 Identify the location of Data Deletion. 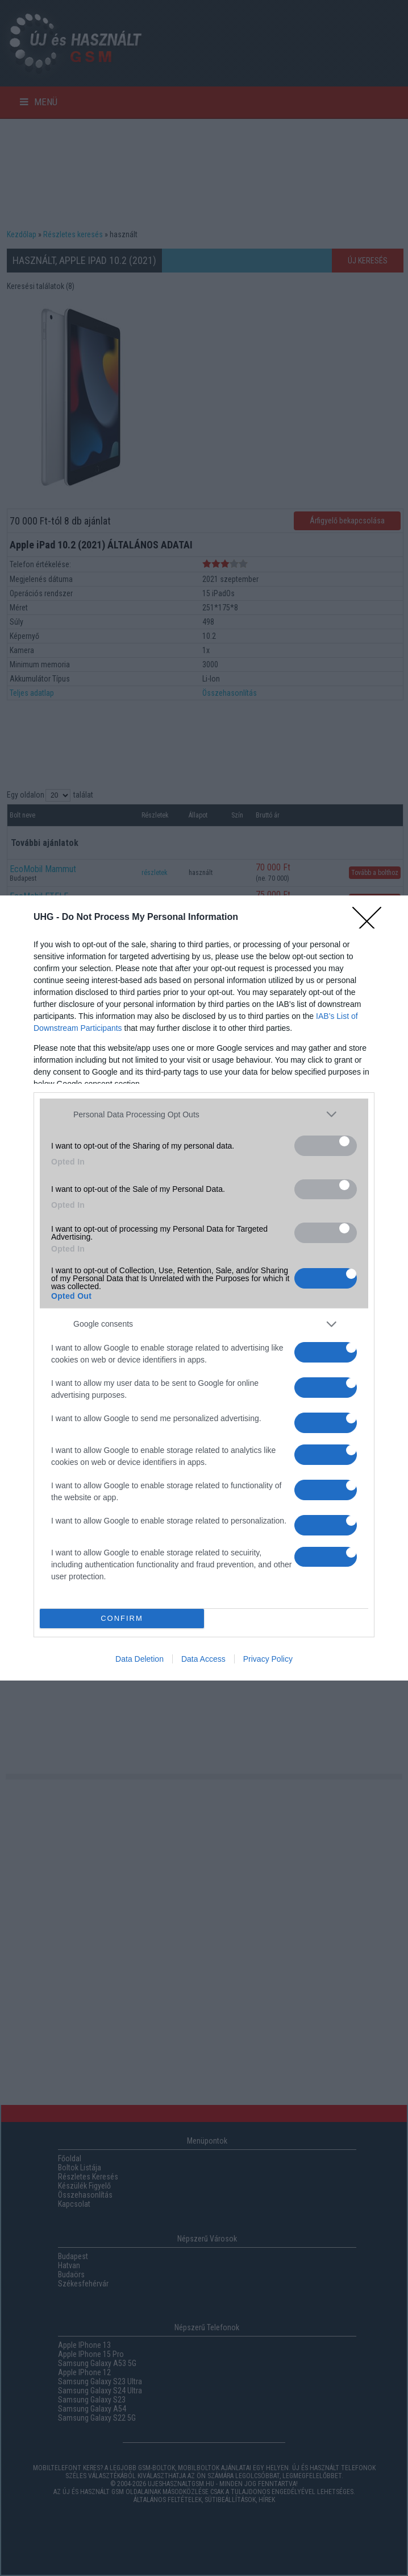
(139, 1658).